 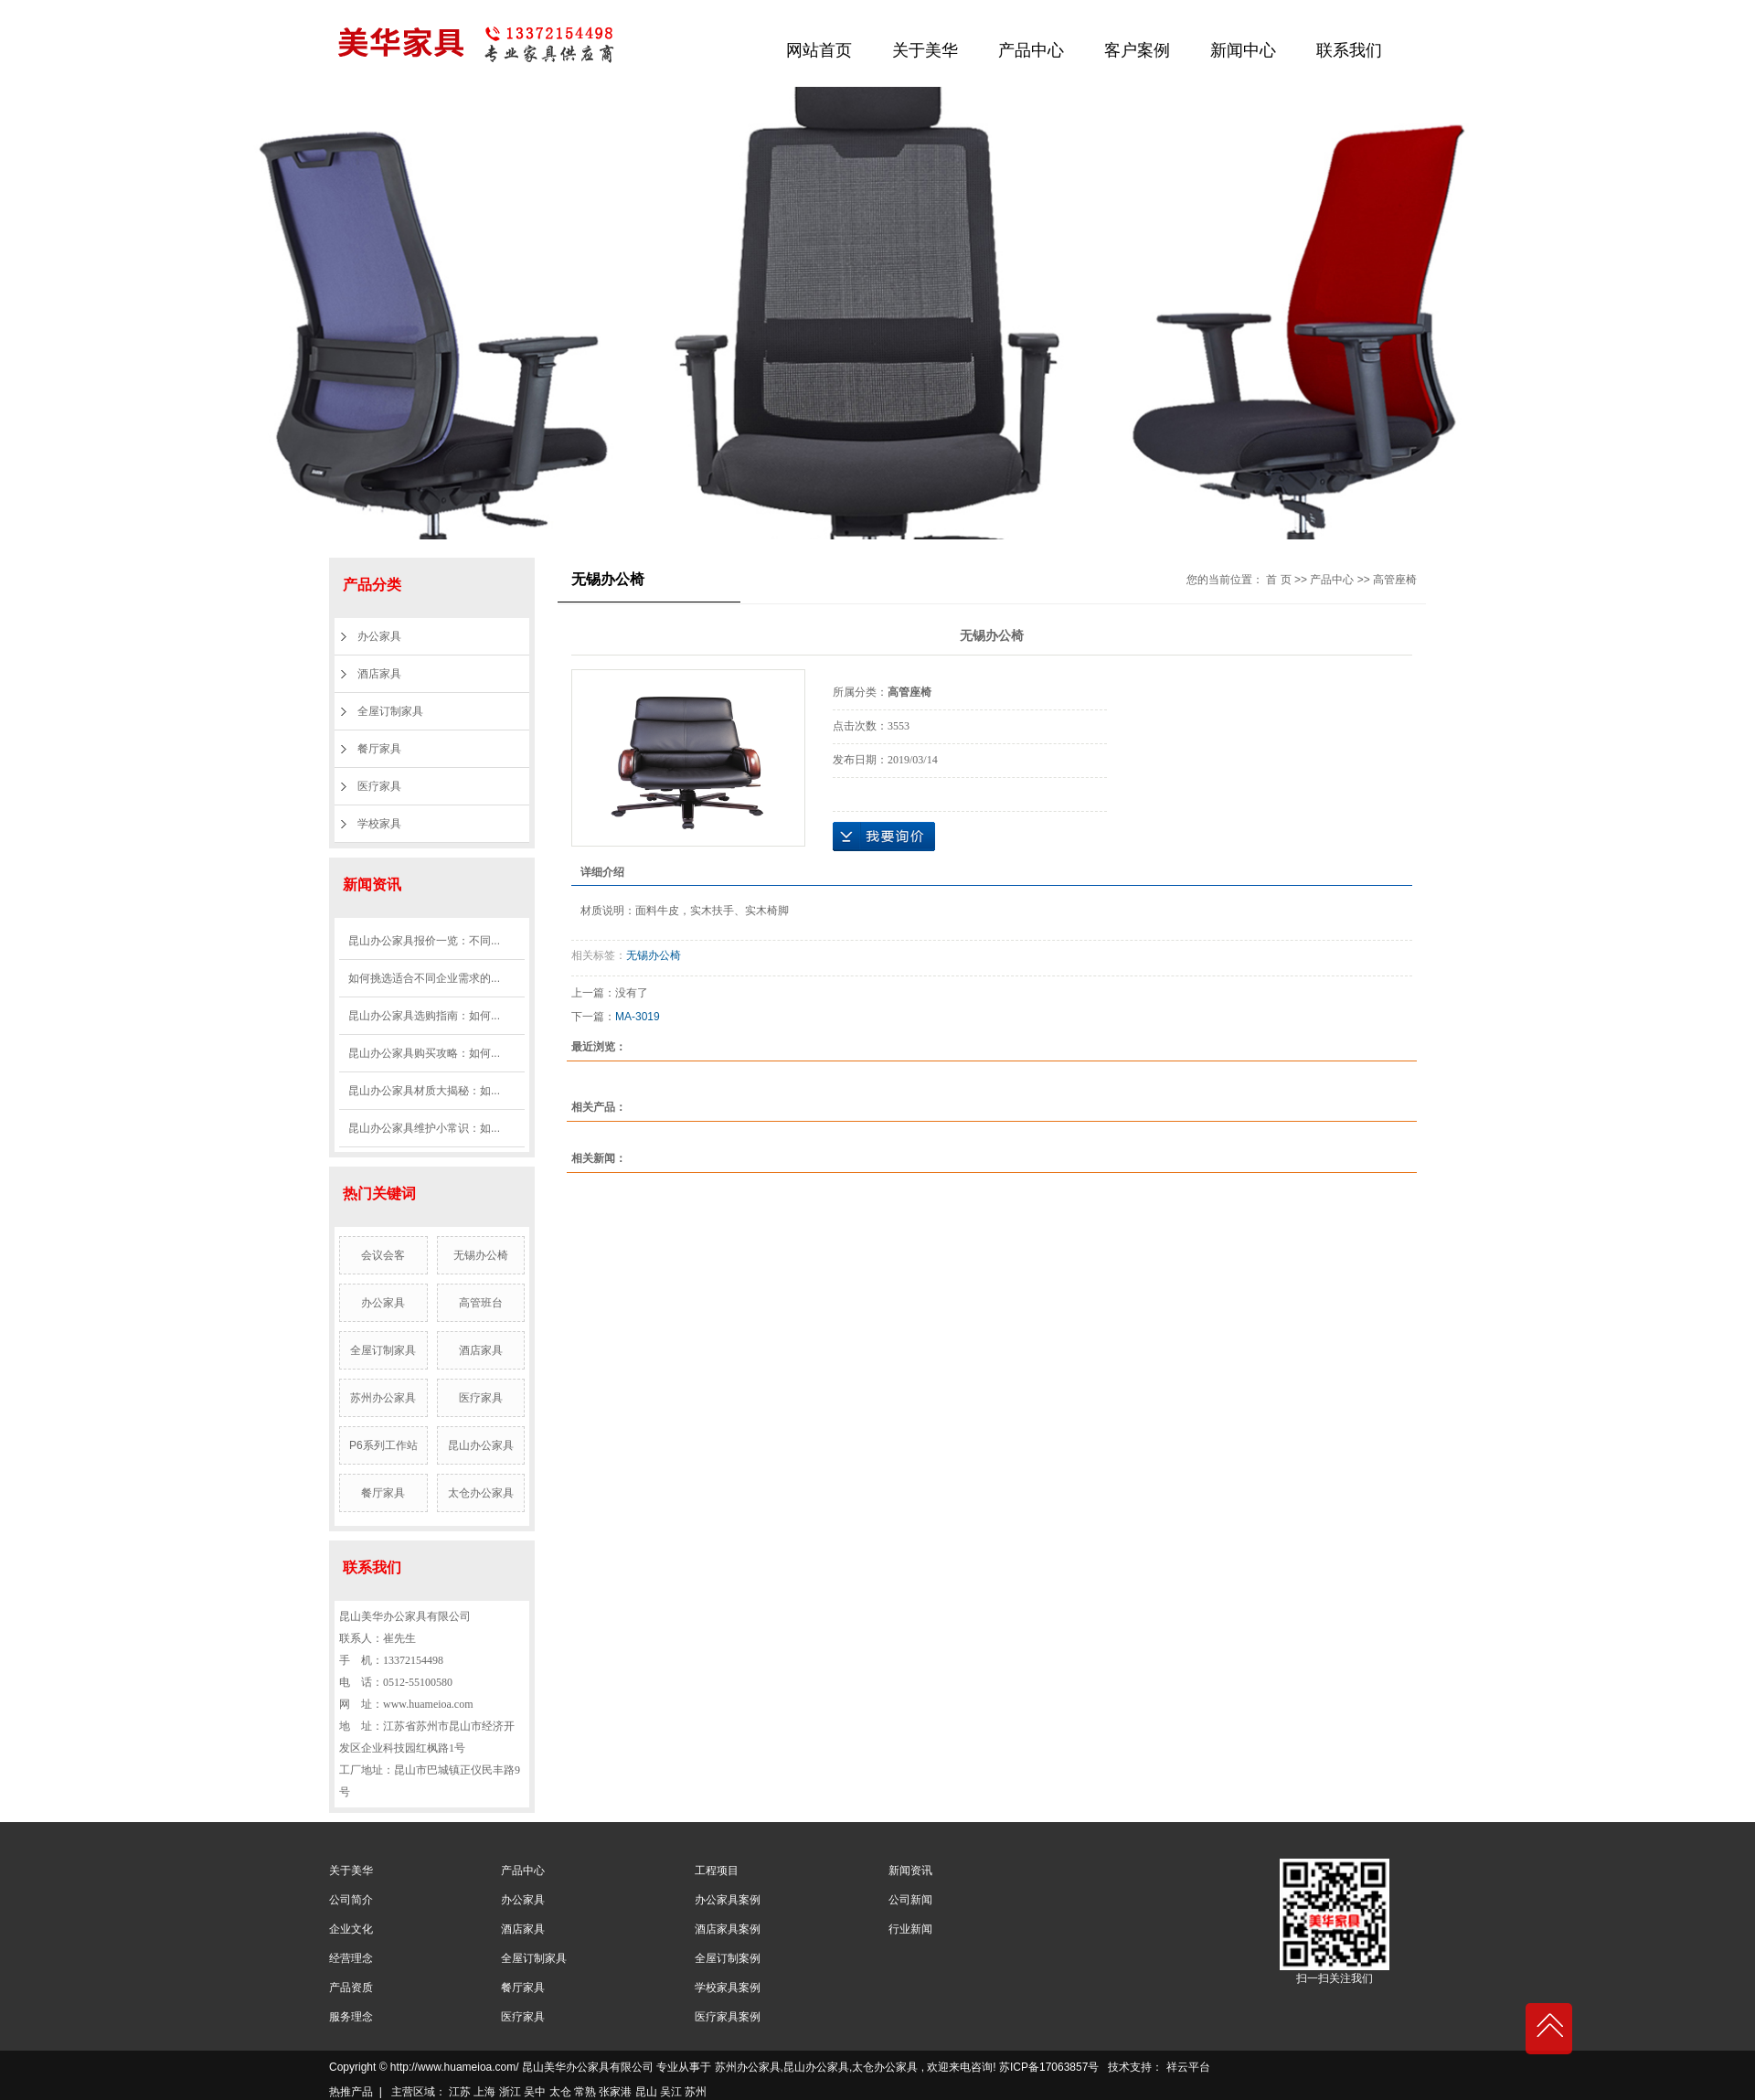 What do you see at coordinates (1188, 2067) in the screenshot?
I see `祥云平台` at bounding box center [1188, 2067].